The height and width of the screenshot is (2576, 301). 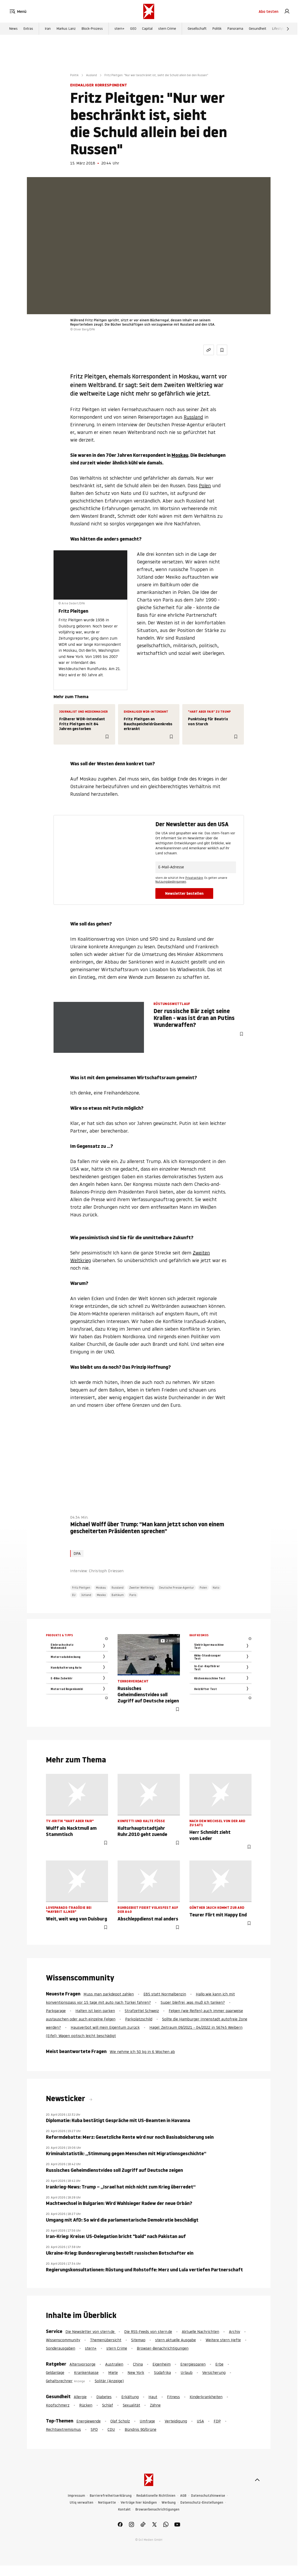 I want to click on Australien, so click(x=114, y=2374).